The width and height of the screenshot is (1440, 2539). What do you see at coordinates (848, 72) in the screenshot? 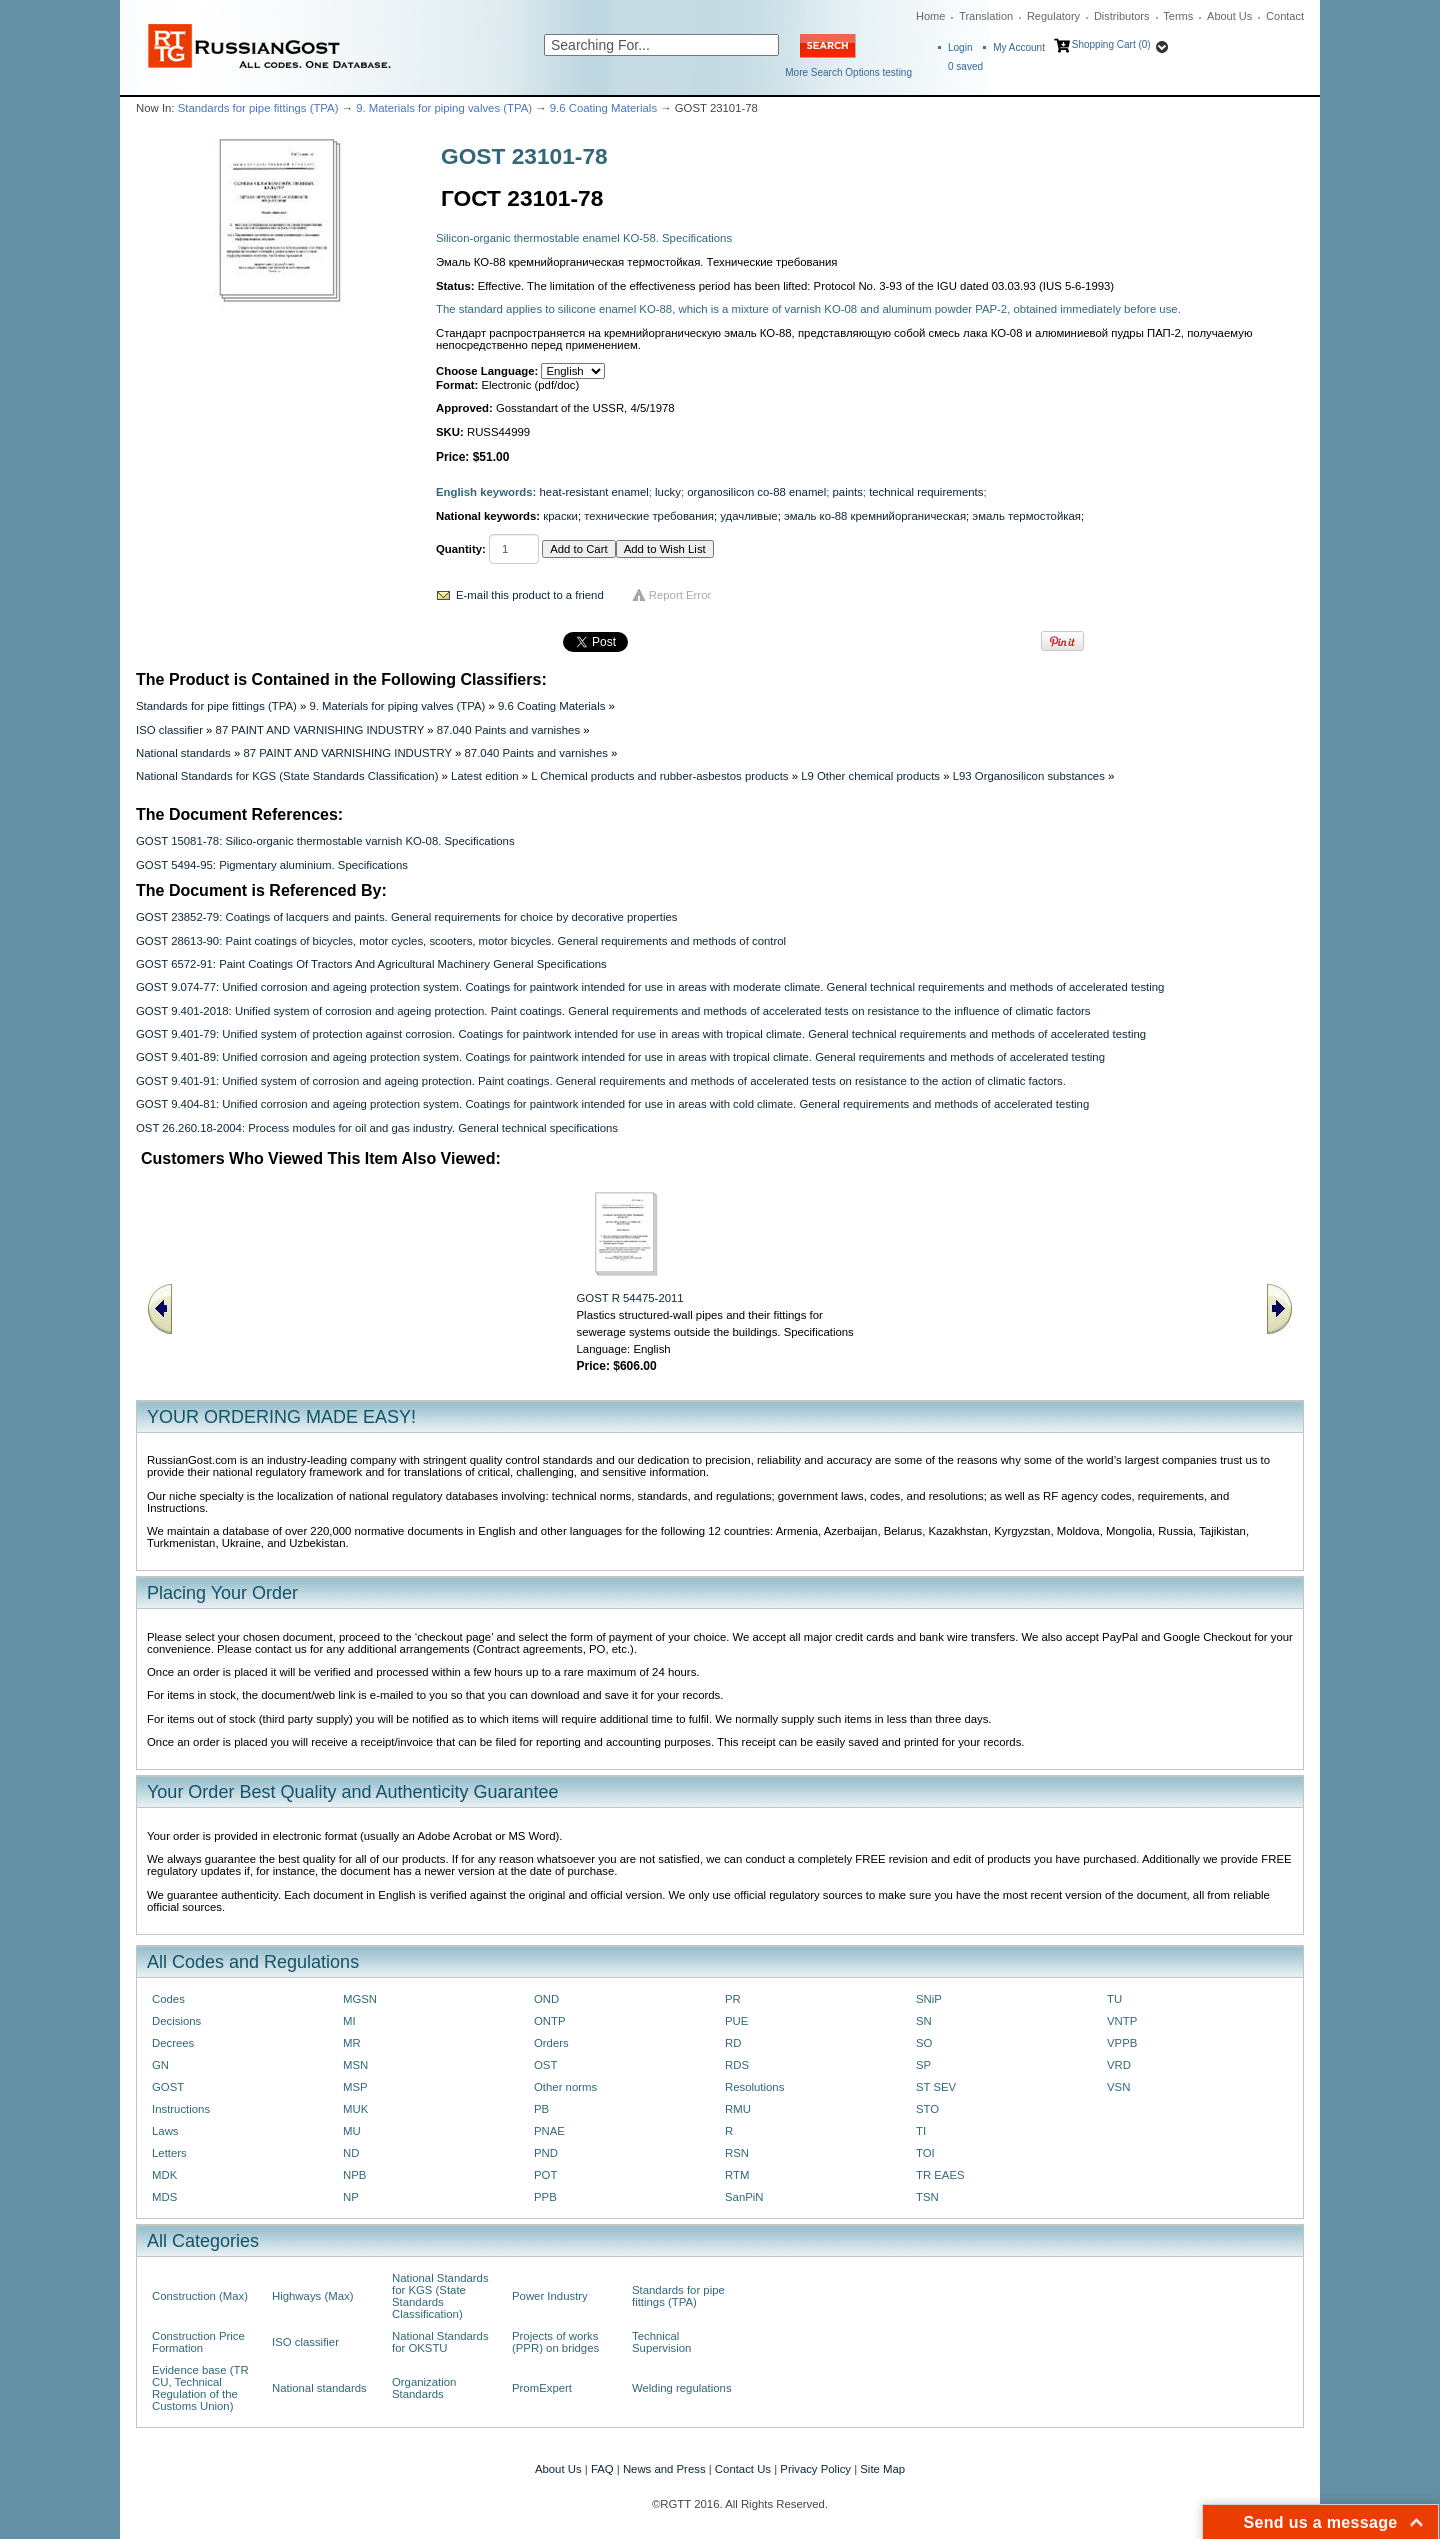
I see `More Search Options testing` at bounding box center [848, 72].